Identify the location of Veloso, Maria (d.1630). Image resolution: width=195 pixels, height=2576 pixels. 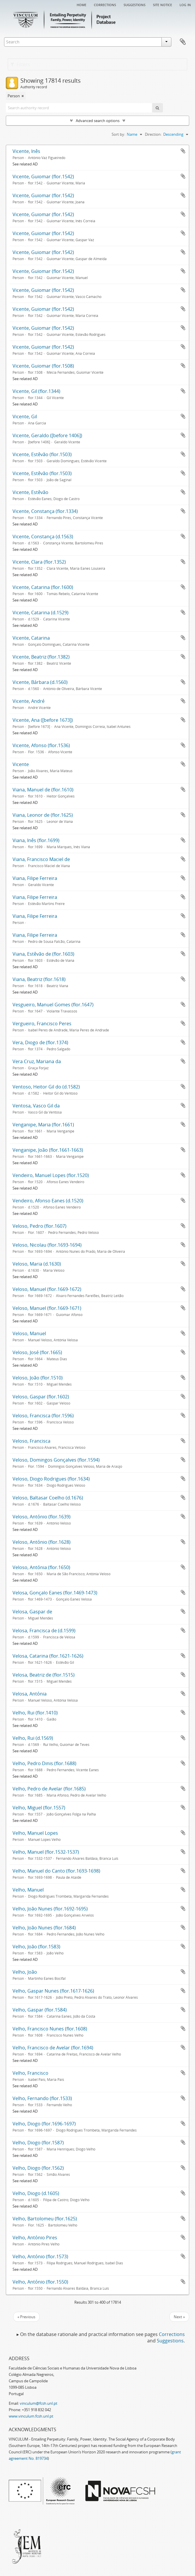
(37, 1264).